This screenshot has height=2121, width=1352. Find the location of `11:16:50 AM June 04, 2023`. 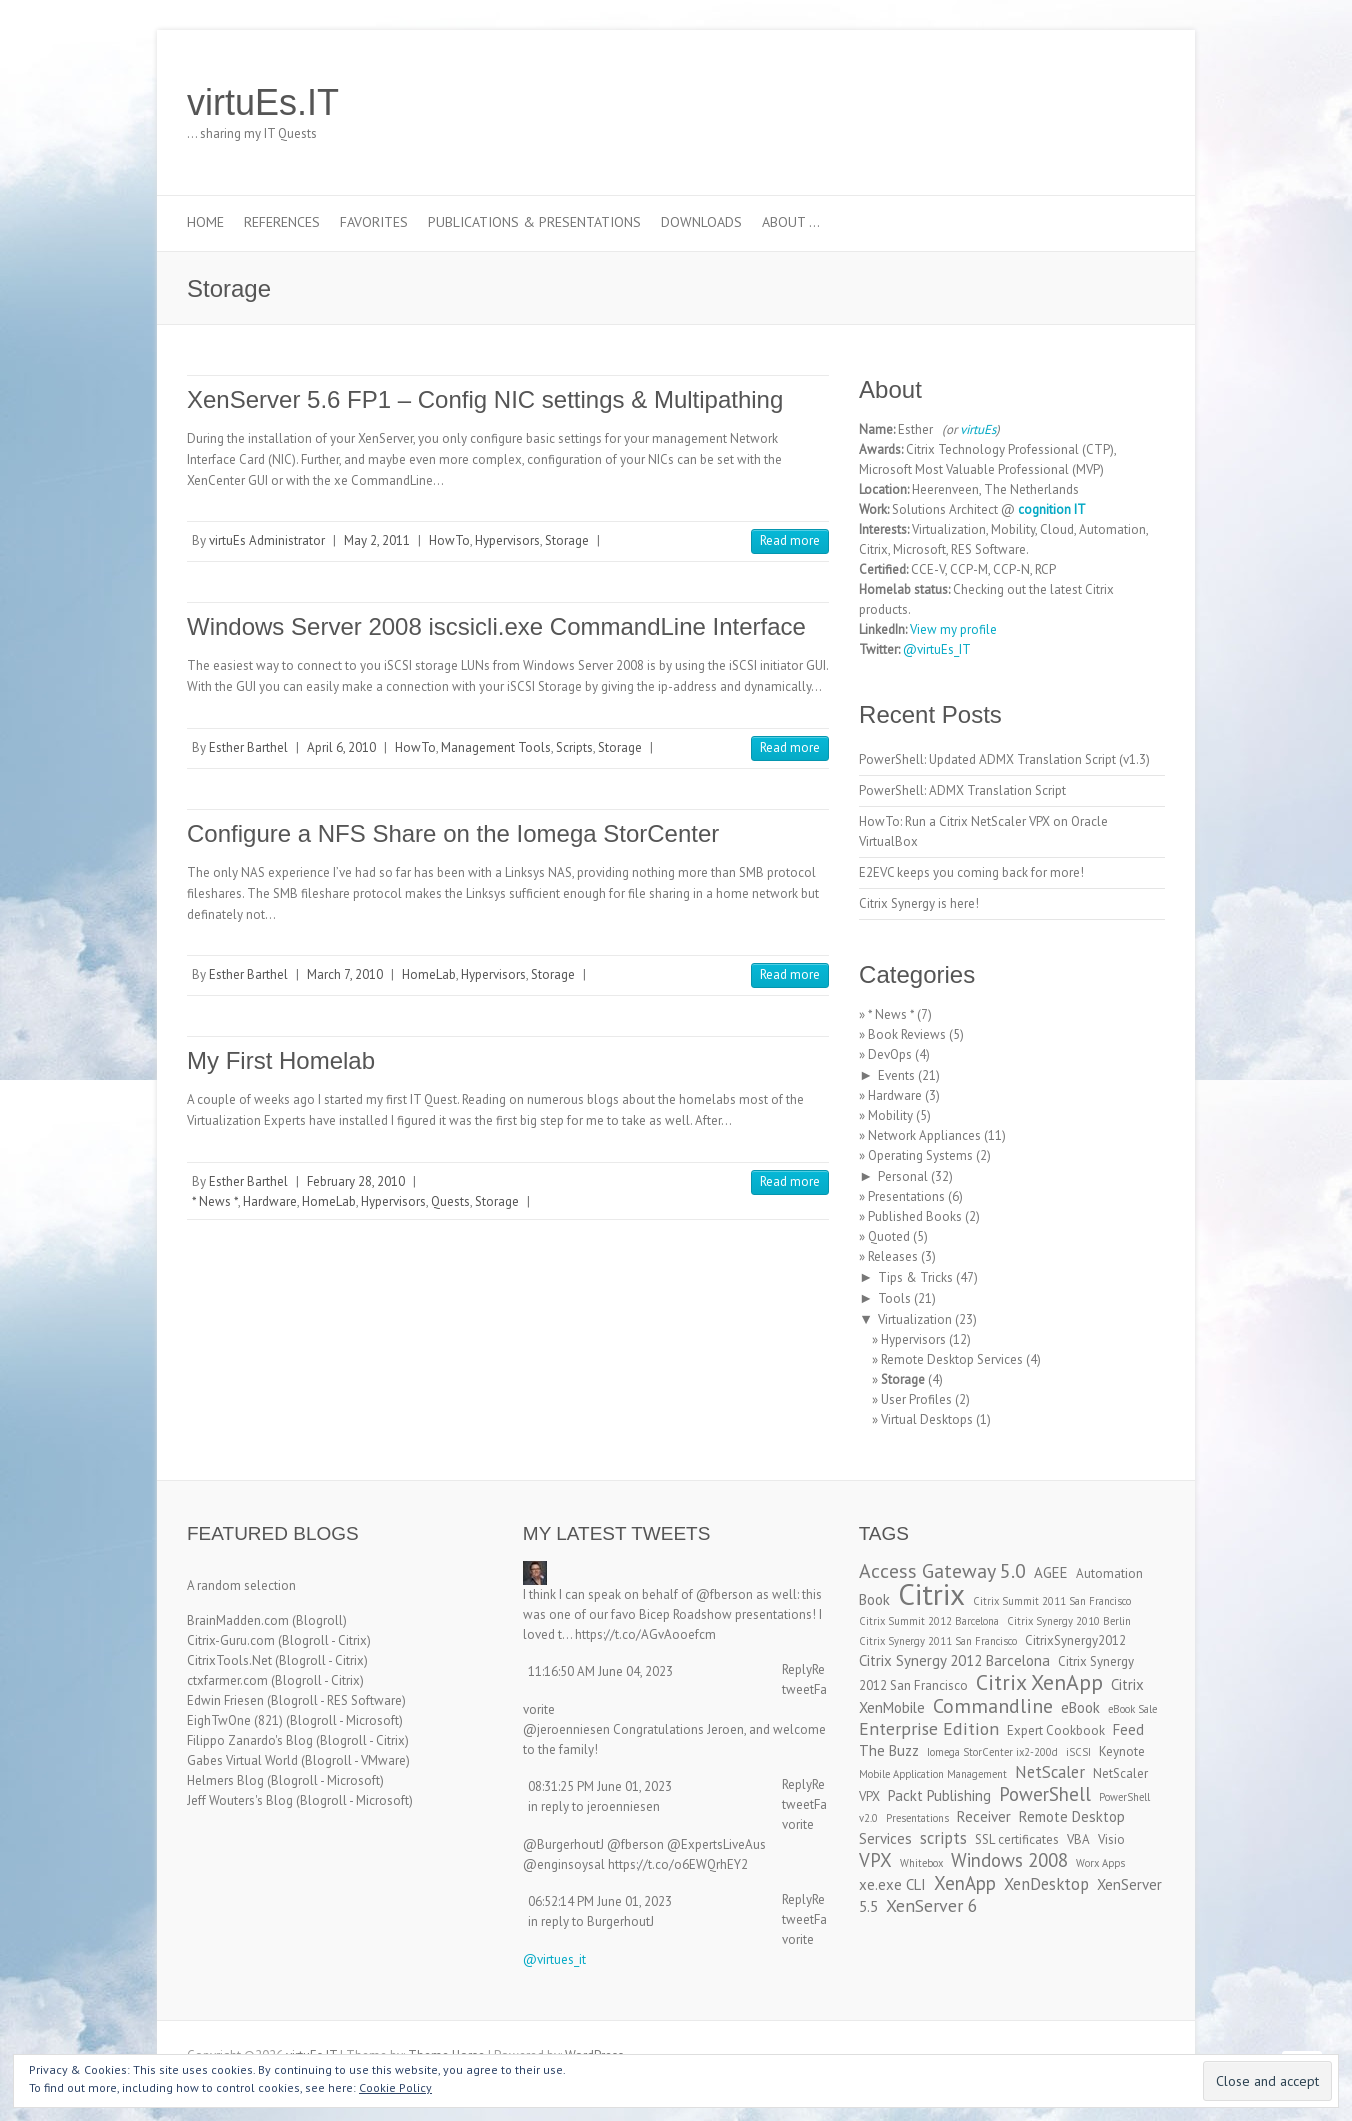

11:16:50 AM June 04, 2023 is located at coordinates (600, 1671).